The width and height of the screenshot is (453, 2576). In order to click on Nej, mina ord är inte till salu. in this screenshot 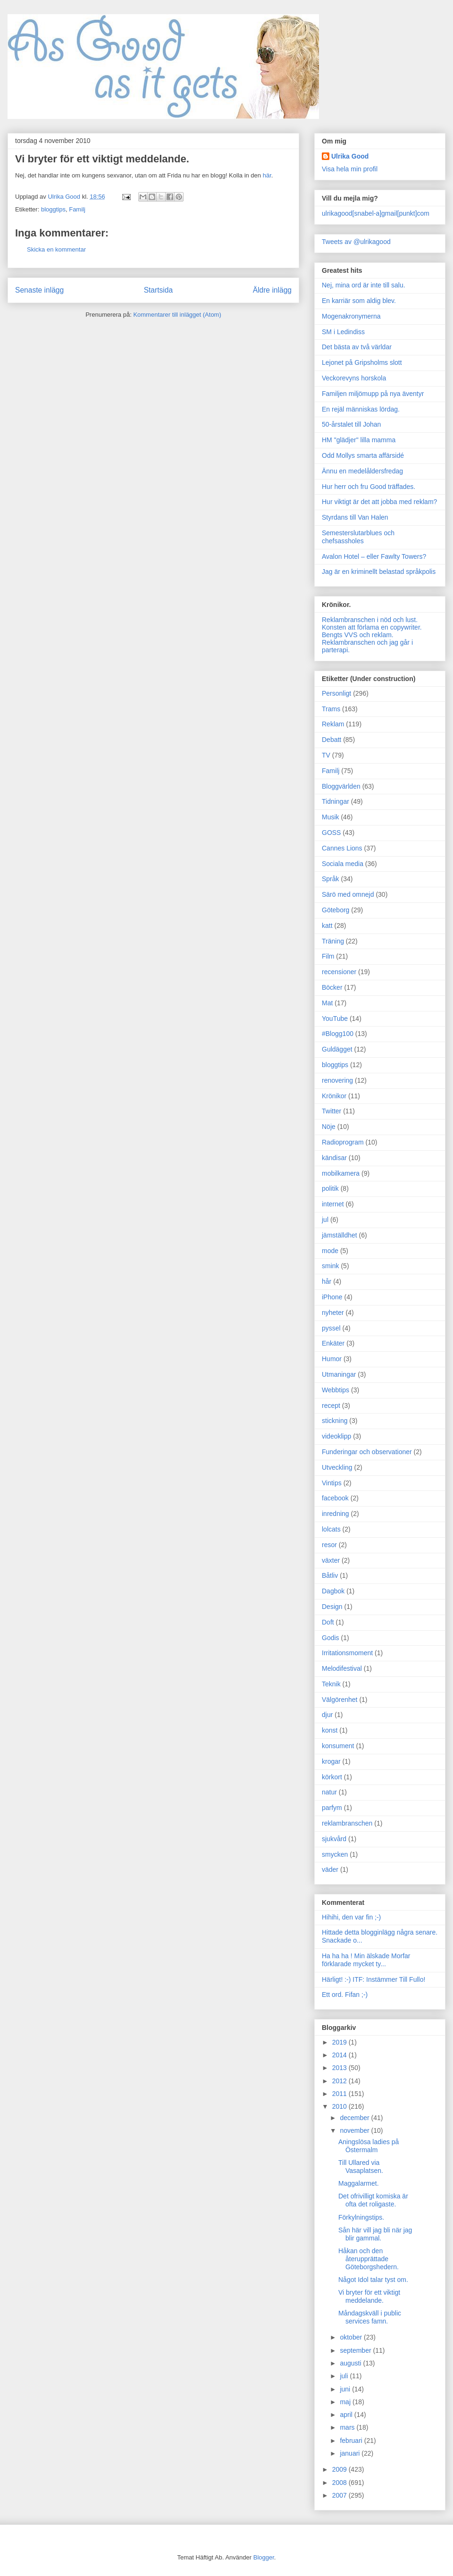, I will do `click(363, 285)`.